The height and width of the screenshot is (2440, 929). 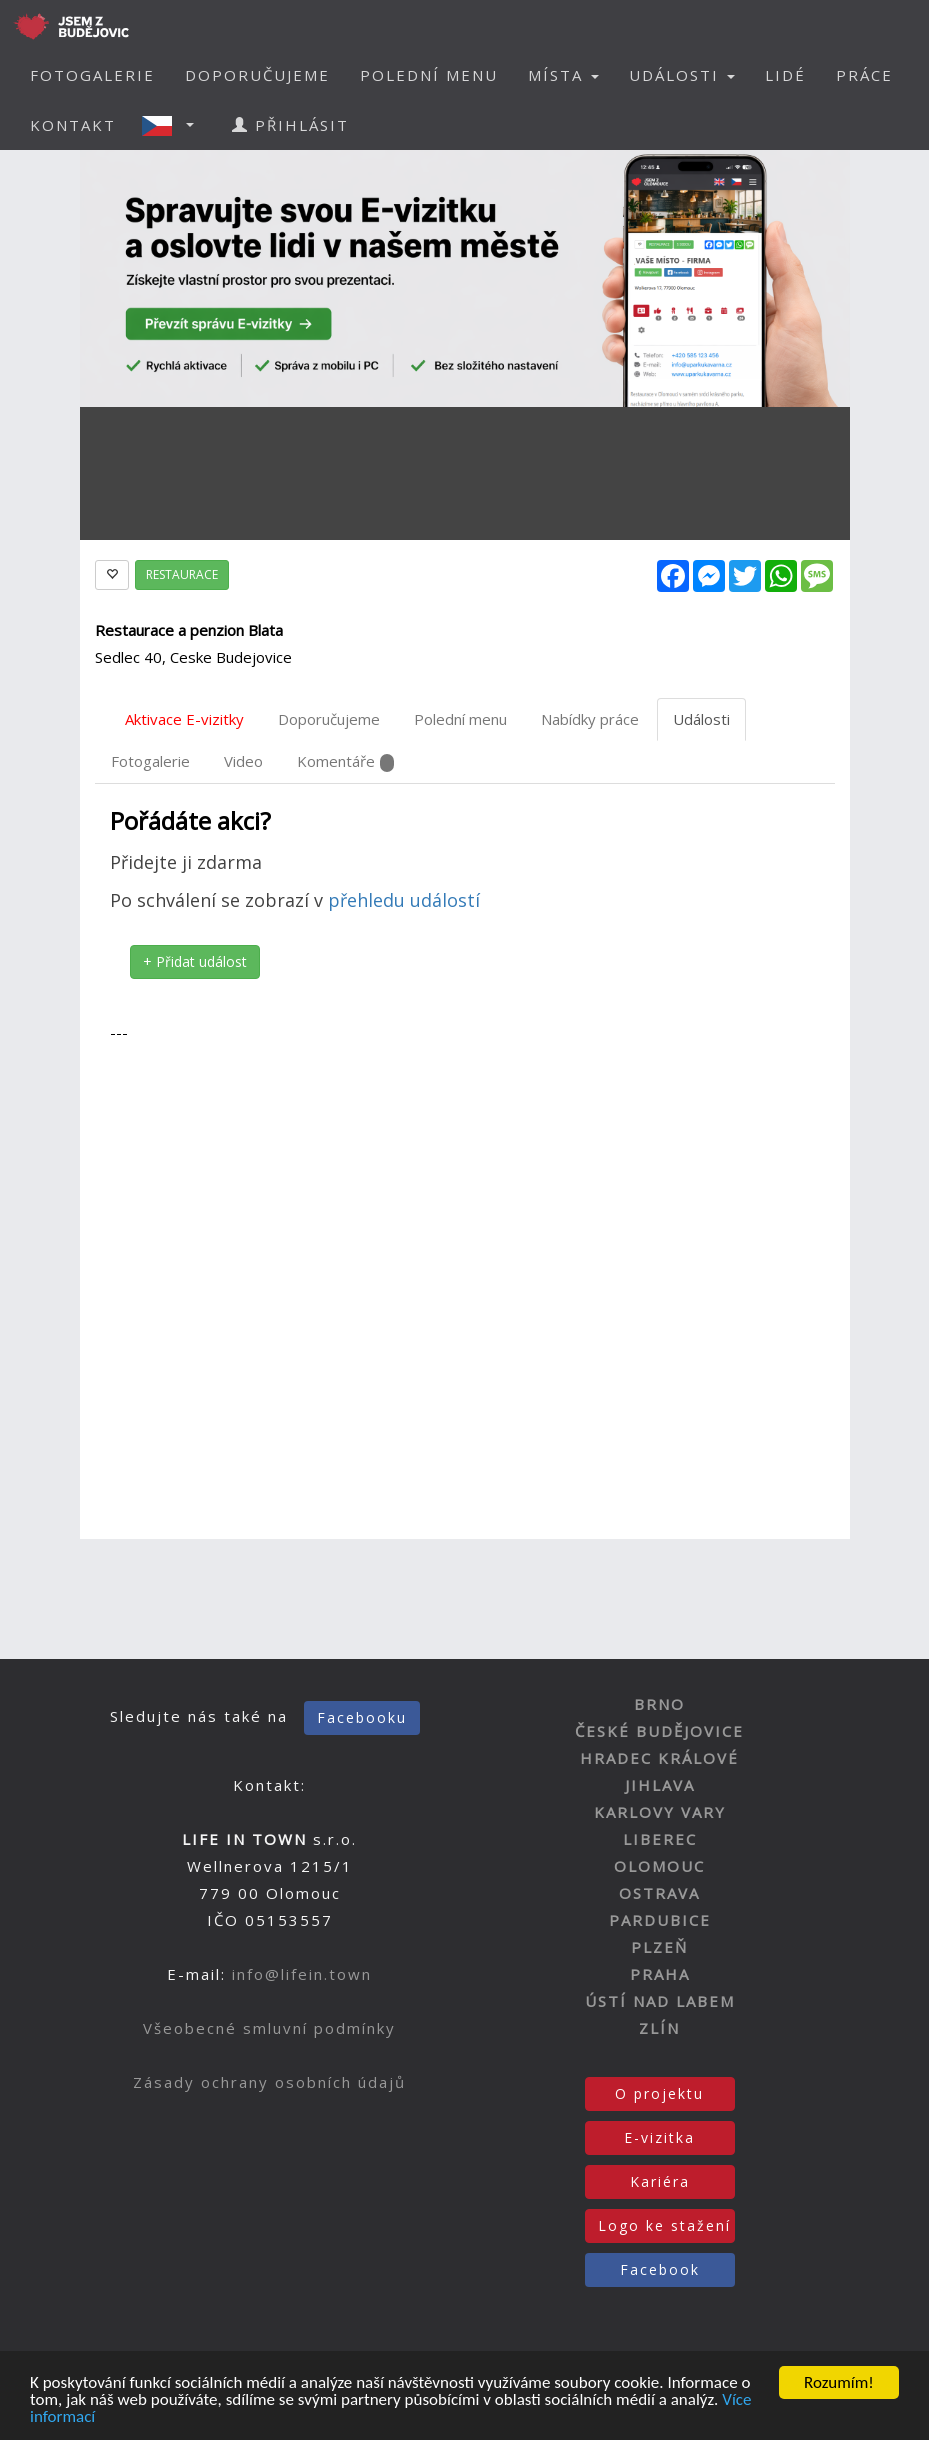 I want to click on LIDÉ, so click(x=785, y=75).